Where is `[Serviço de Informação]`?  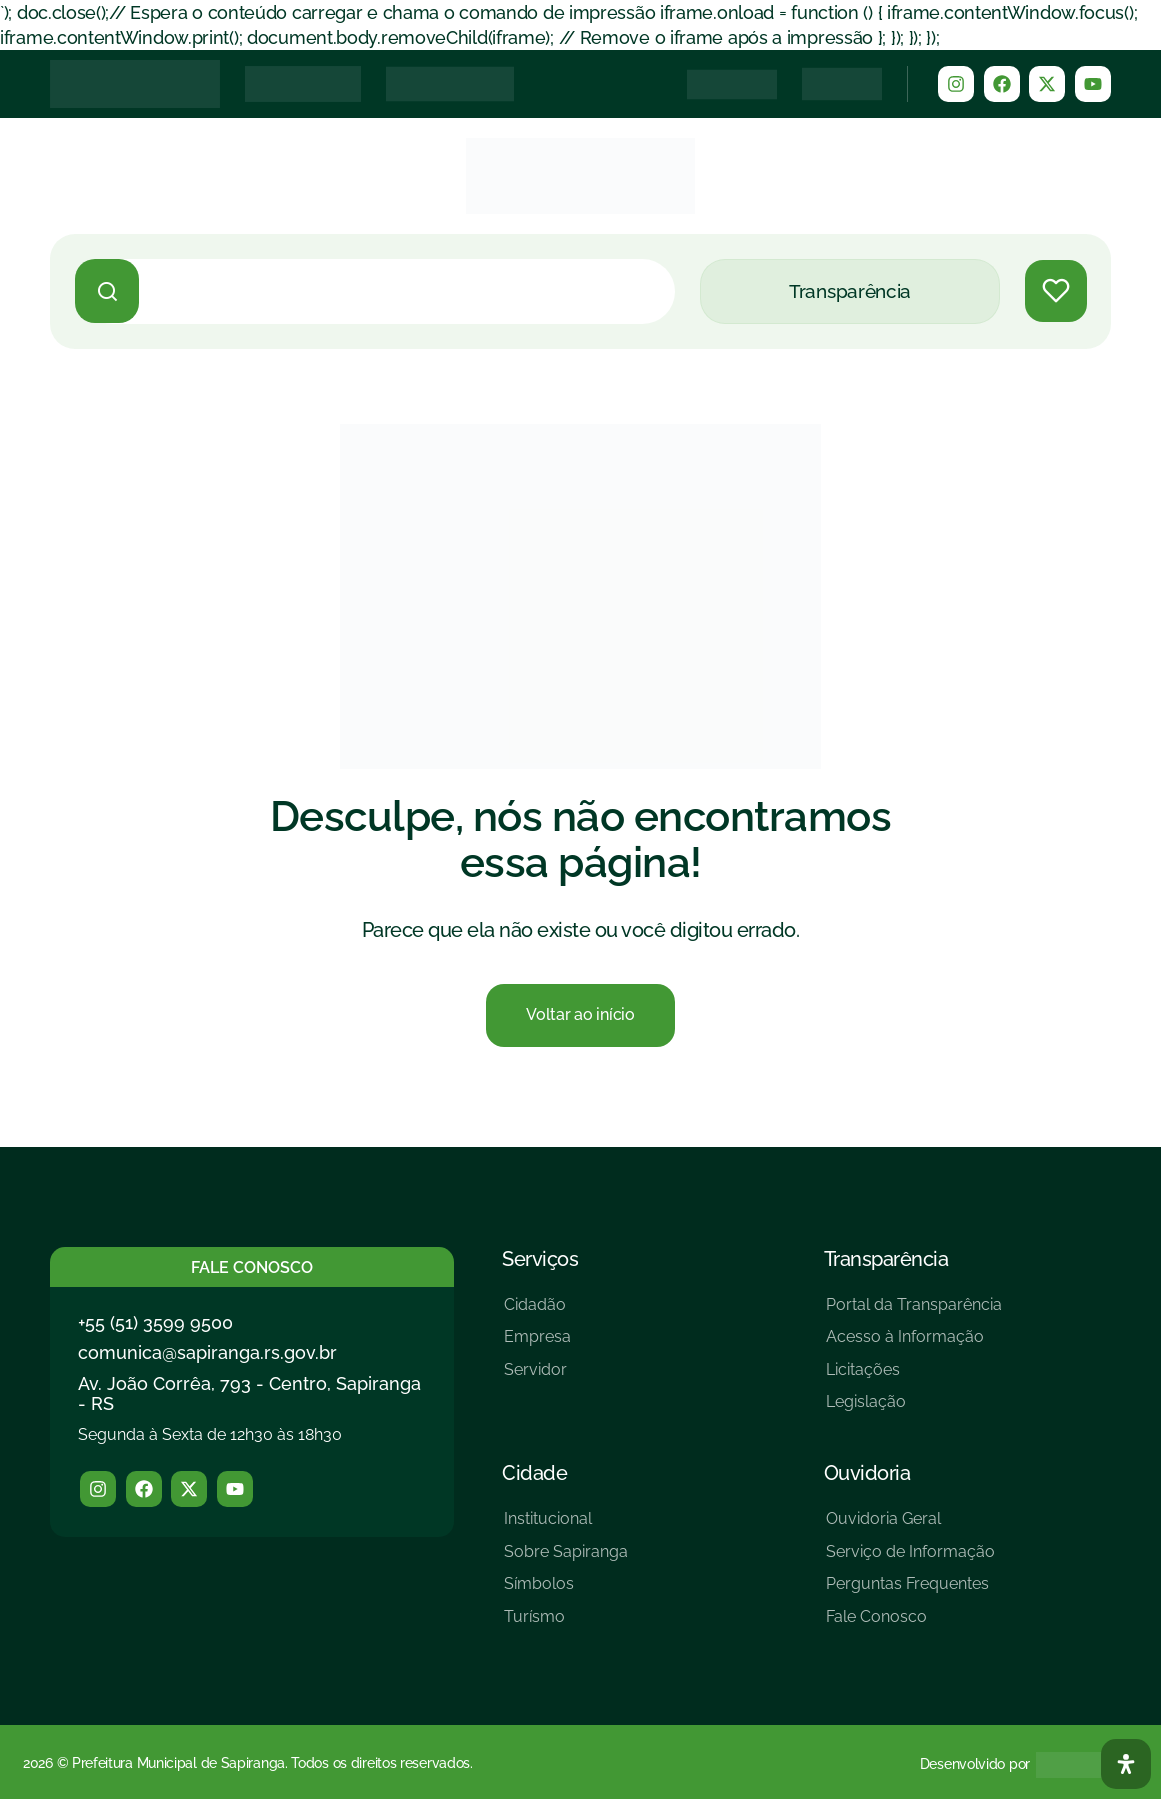 [Serviço de Informação] is located at coordinates (910, 1558).